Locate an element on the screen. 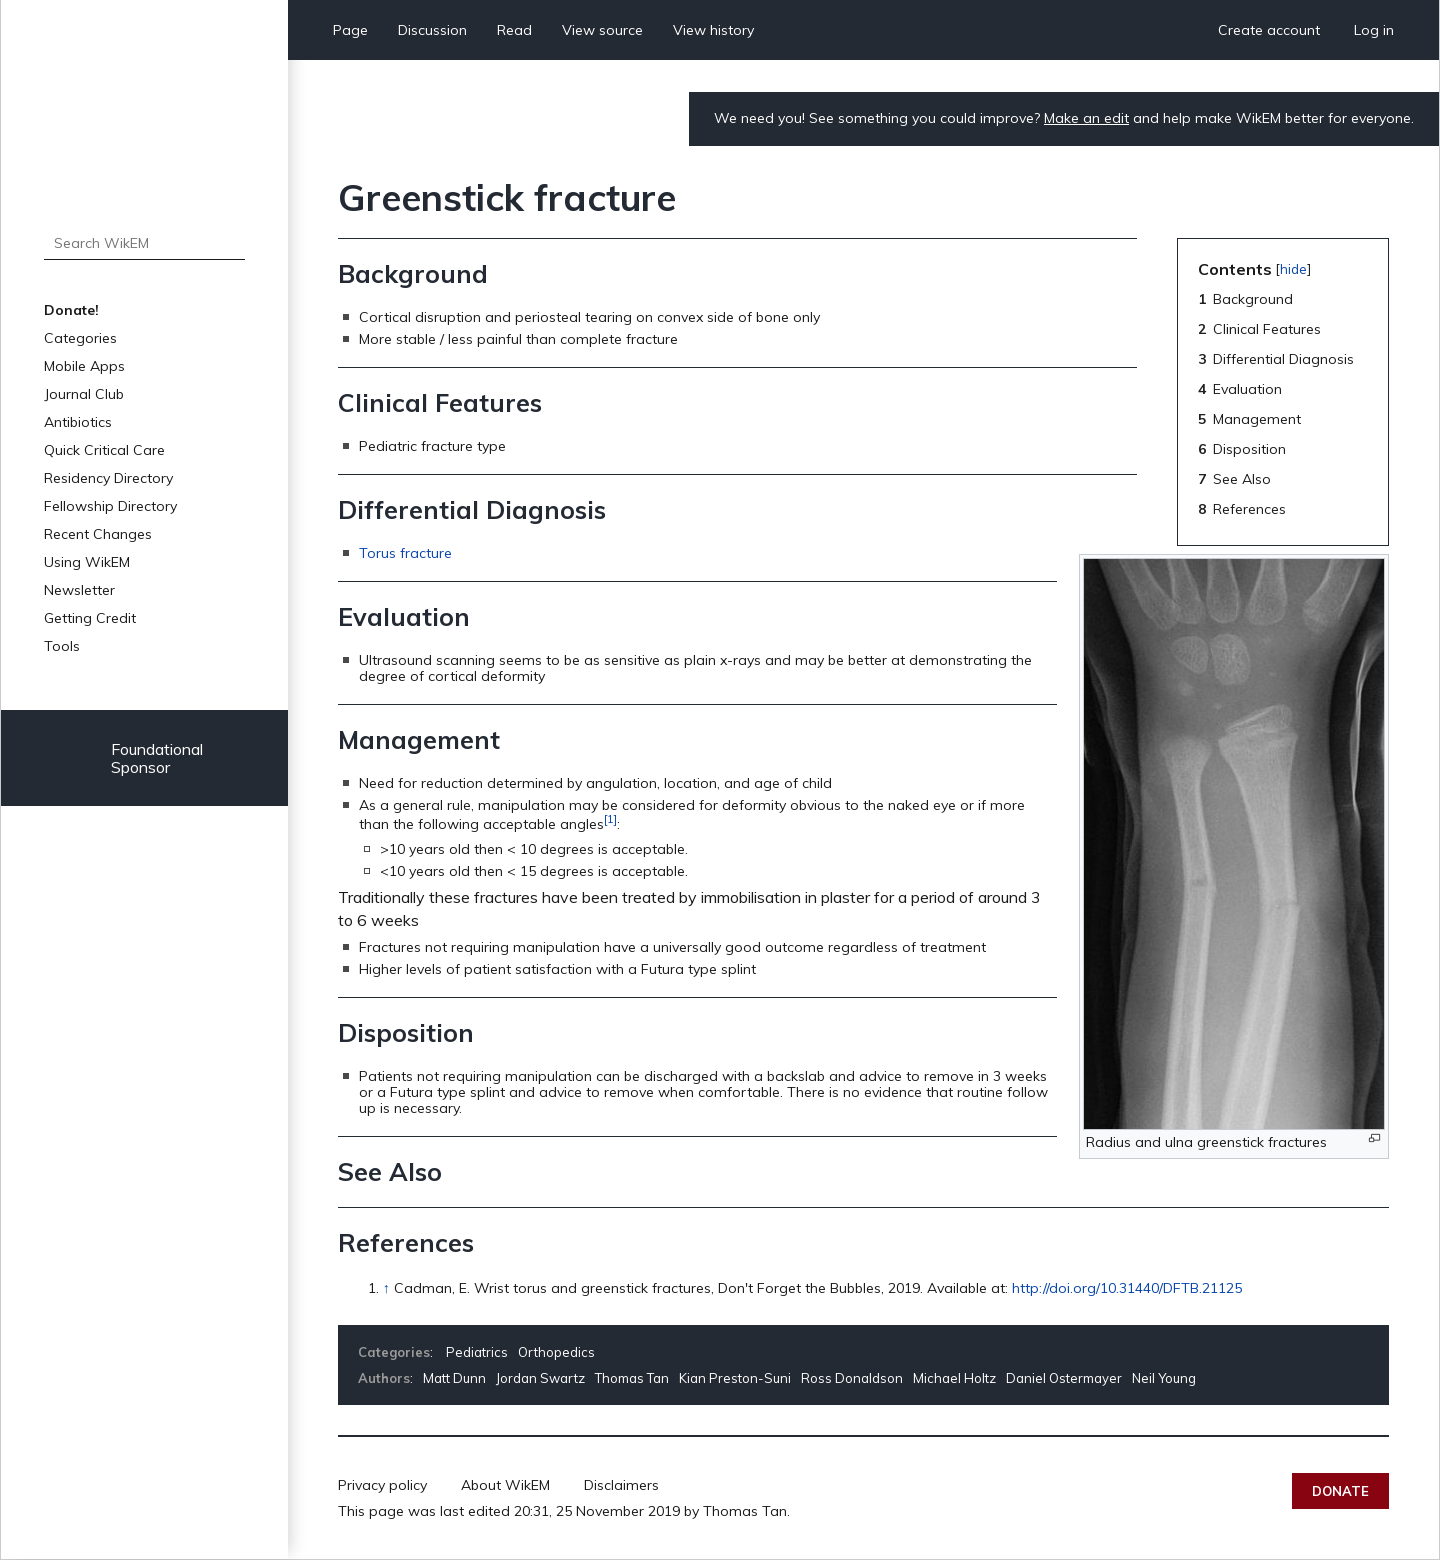  Using WikEM is located at coordinates (87, 562).